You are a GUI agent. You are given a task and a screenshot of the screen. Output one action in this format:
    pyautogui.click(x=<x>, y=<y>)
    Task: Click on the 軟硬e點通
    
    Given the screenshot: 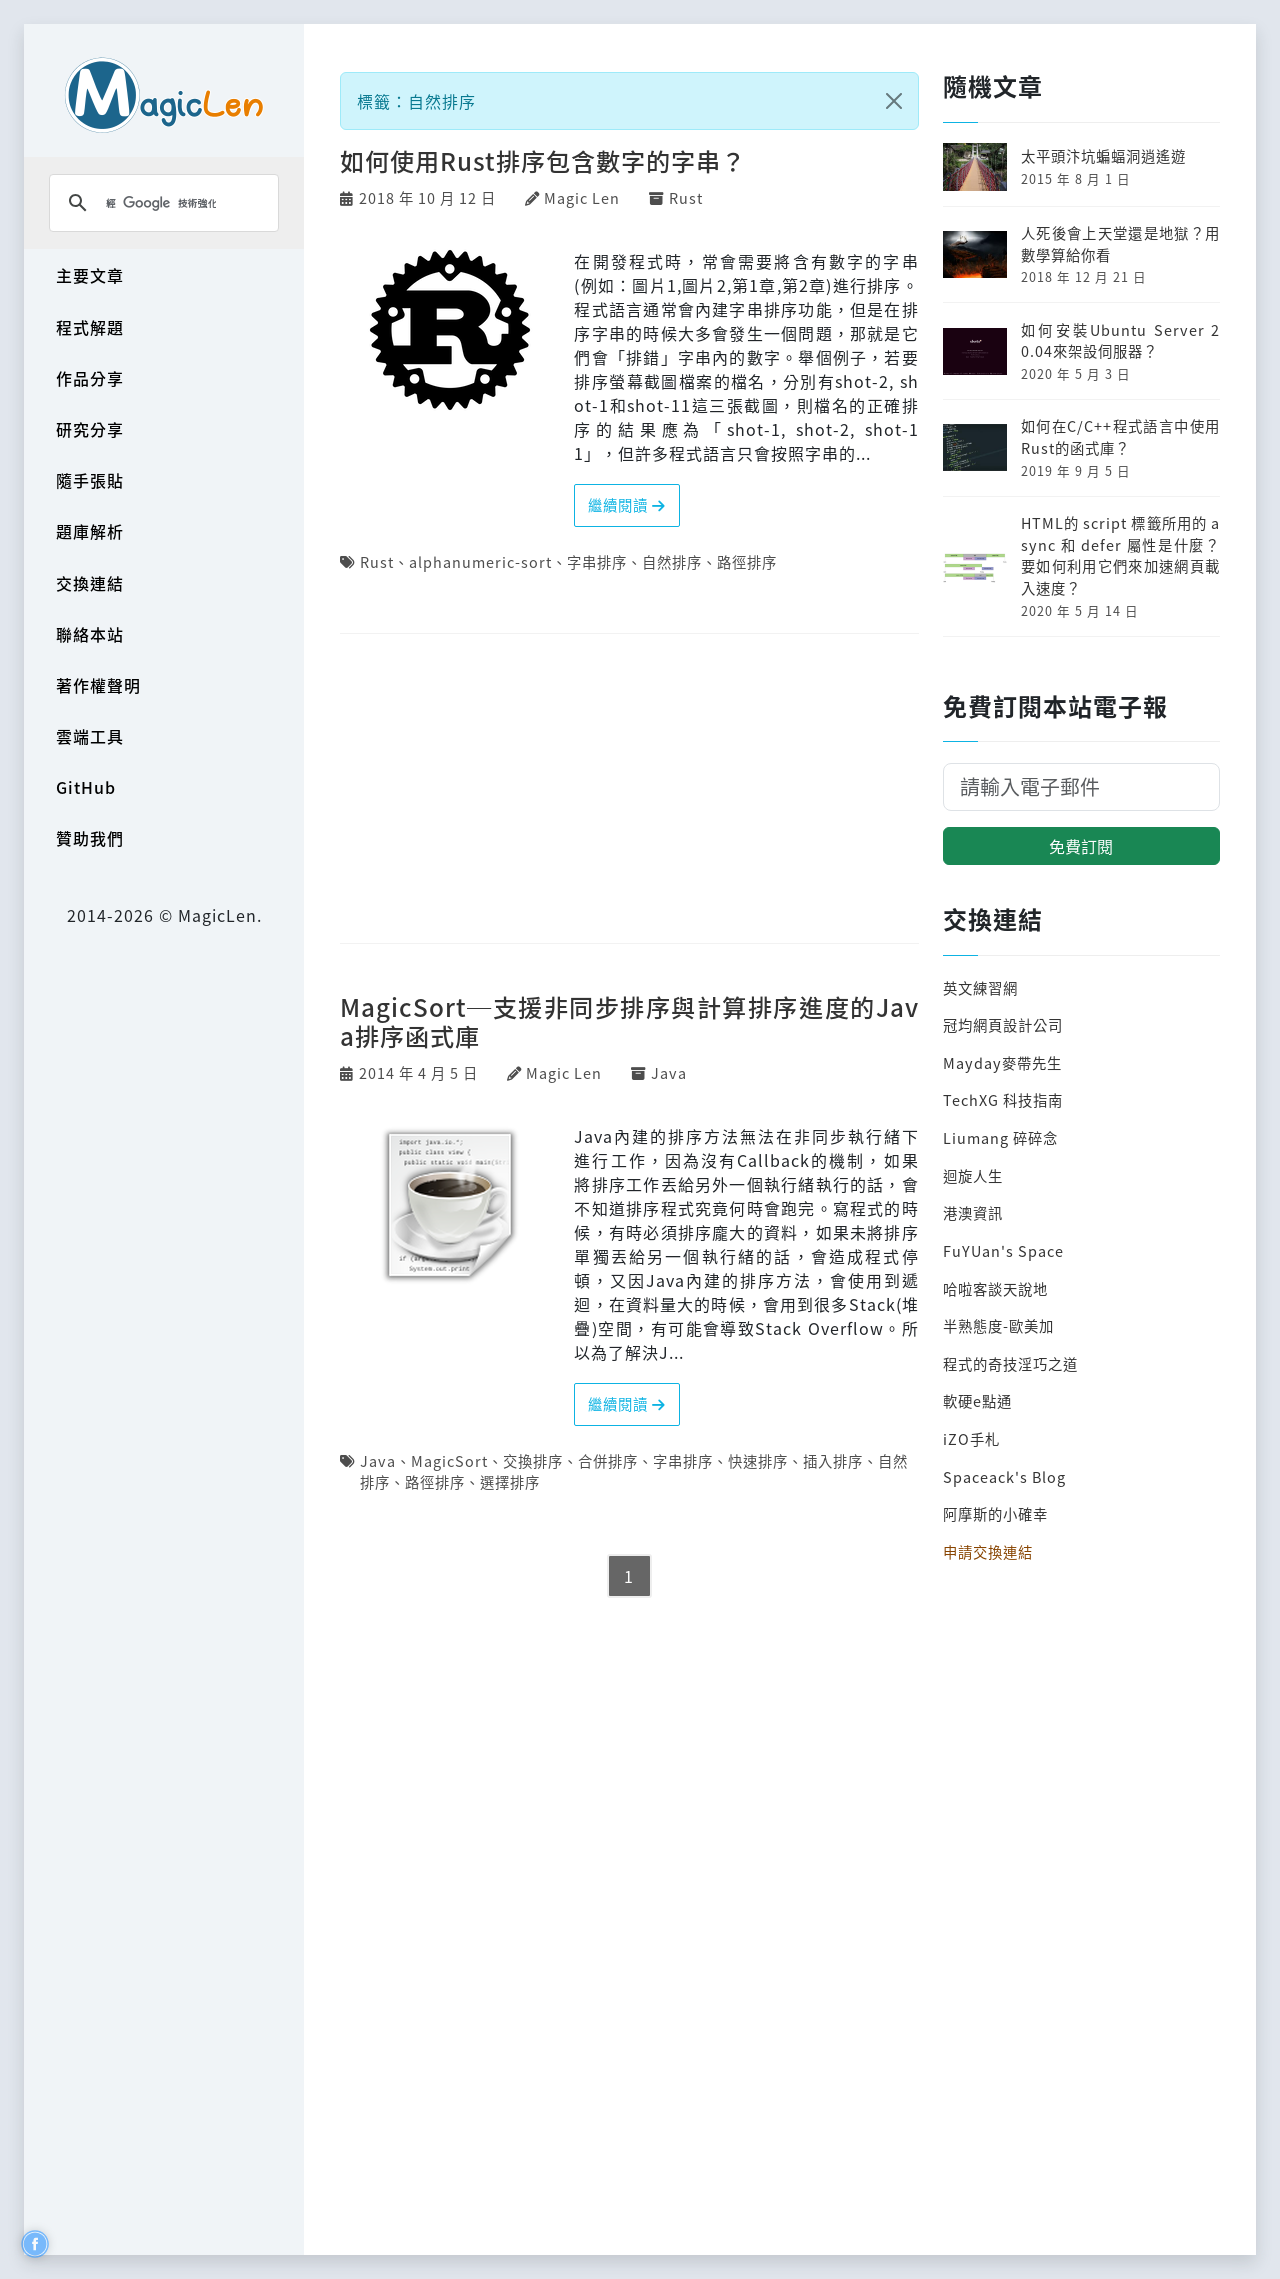 What is the action you would take?
    pyautogui.click(x=977, y=1400)
    